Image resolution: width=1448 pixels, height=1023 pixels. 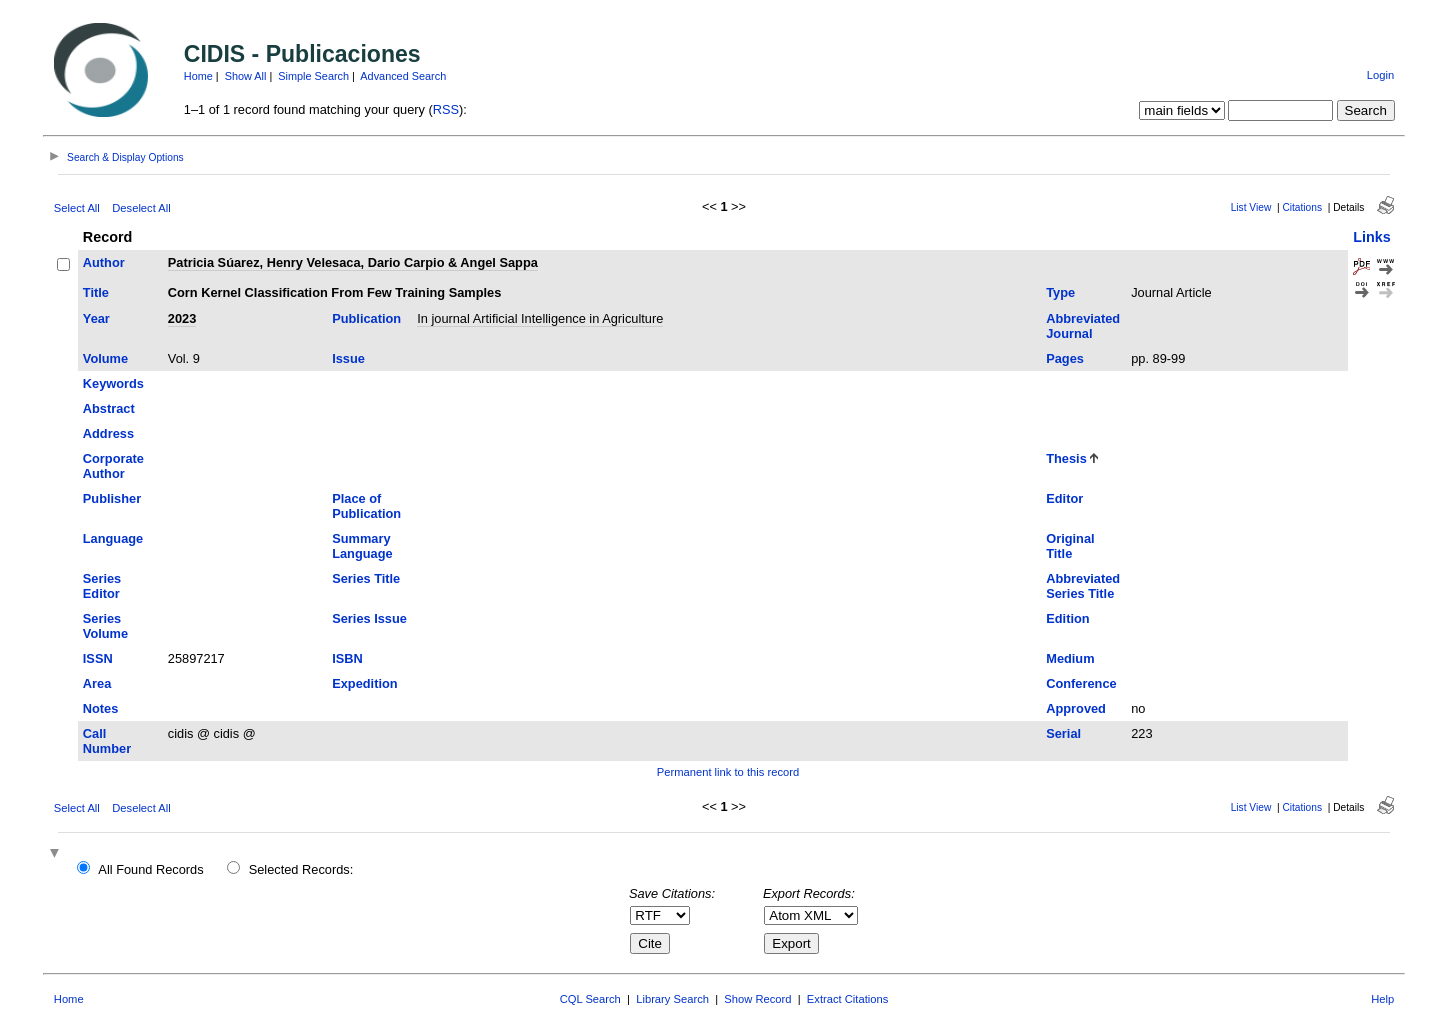 I want to click on In journal Artificial Intelligence in Agriculture, so click(x=540, y=318).